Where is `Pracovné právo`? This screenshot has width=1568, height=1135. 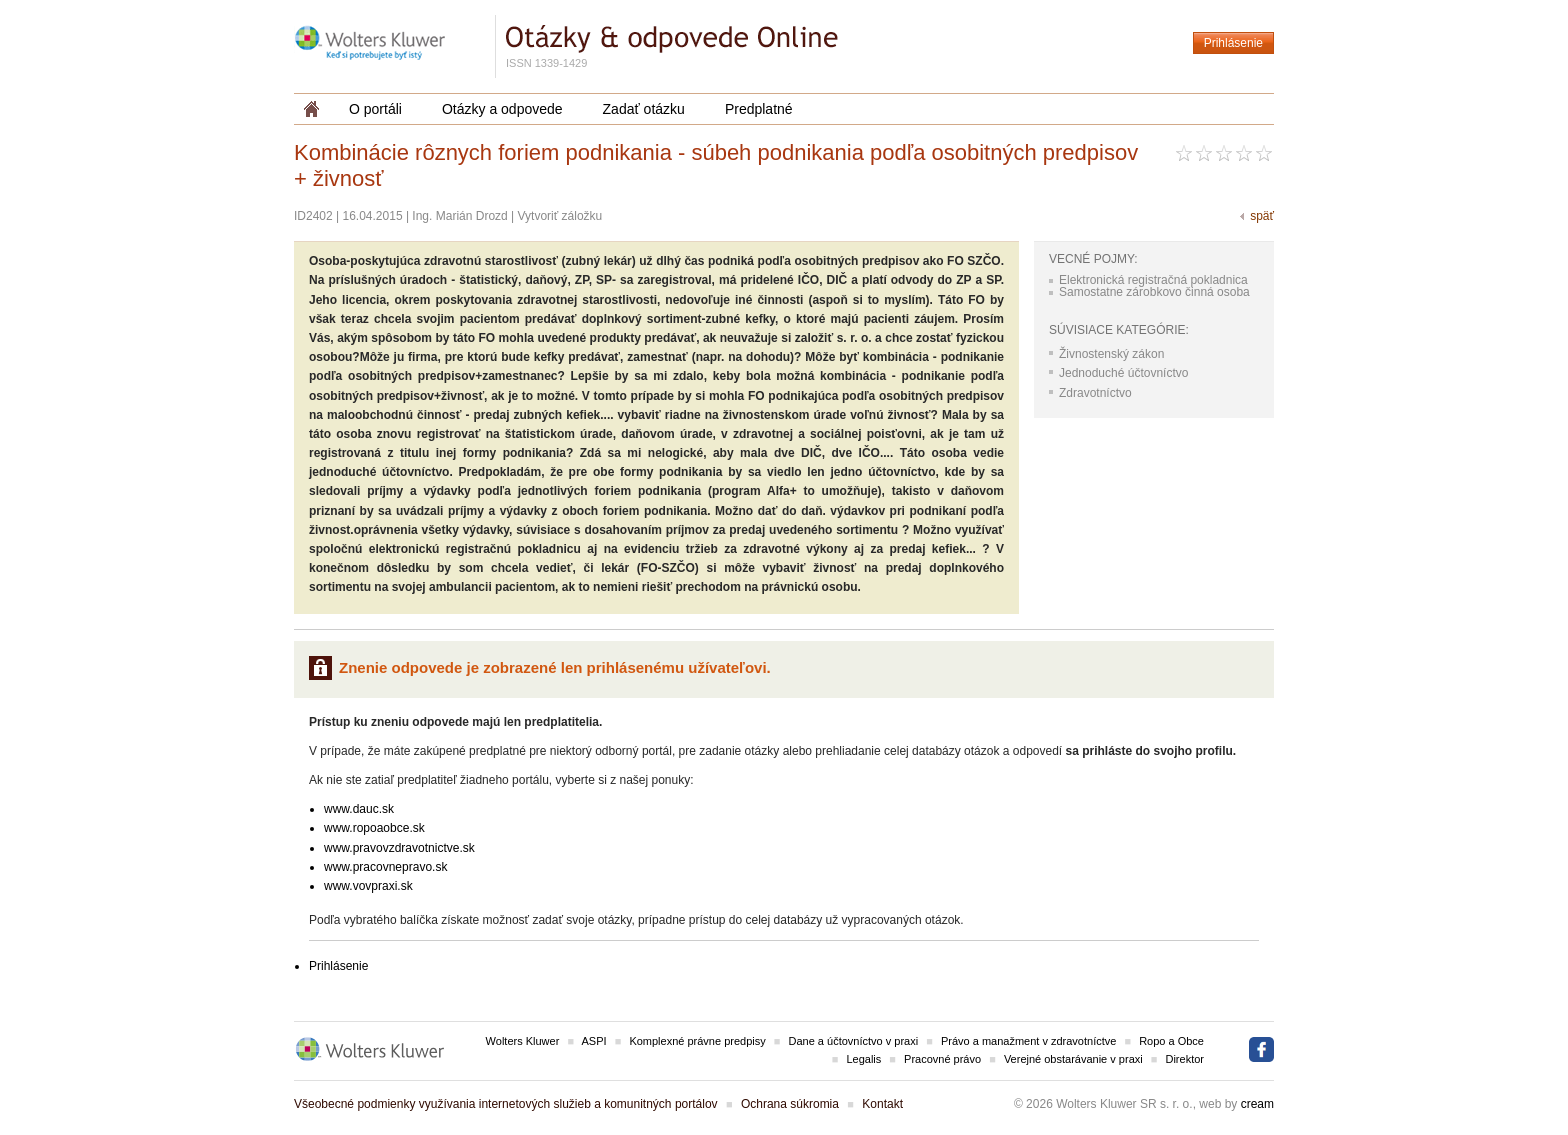
Pracovné právo is located at coordinates (942, 1059).